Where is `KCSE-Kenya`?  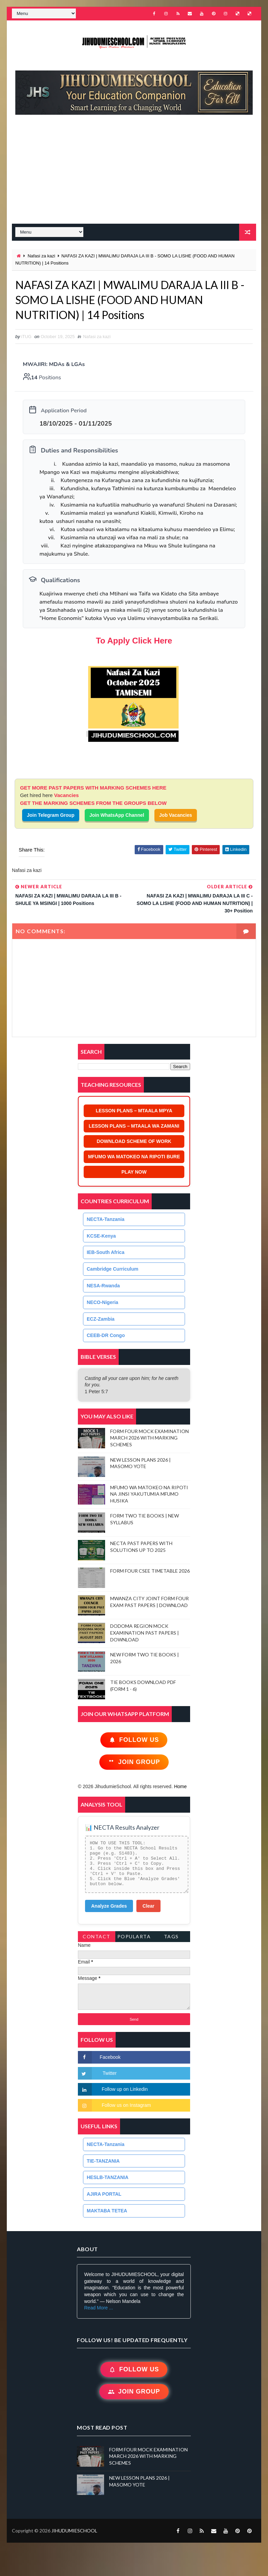 KCSE-Kenya is located at coordinates (101, 1236).